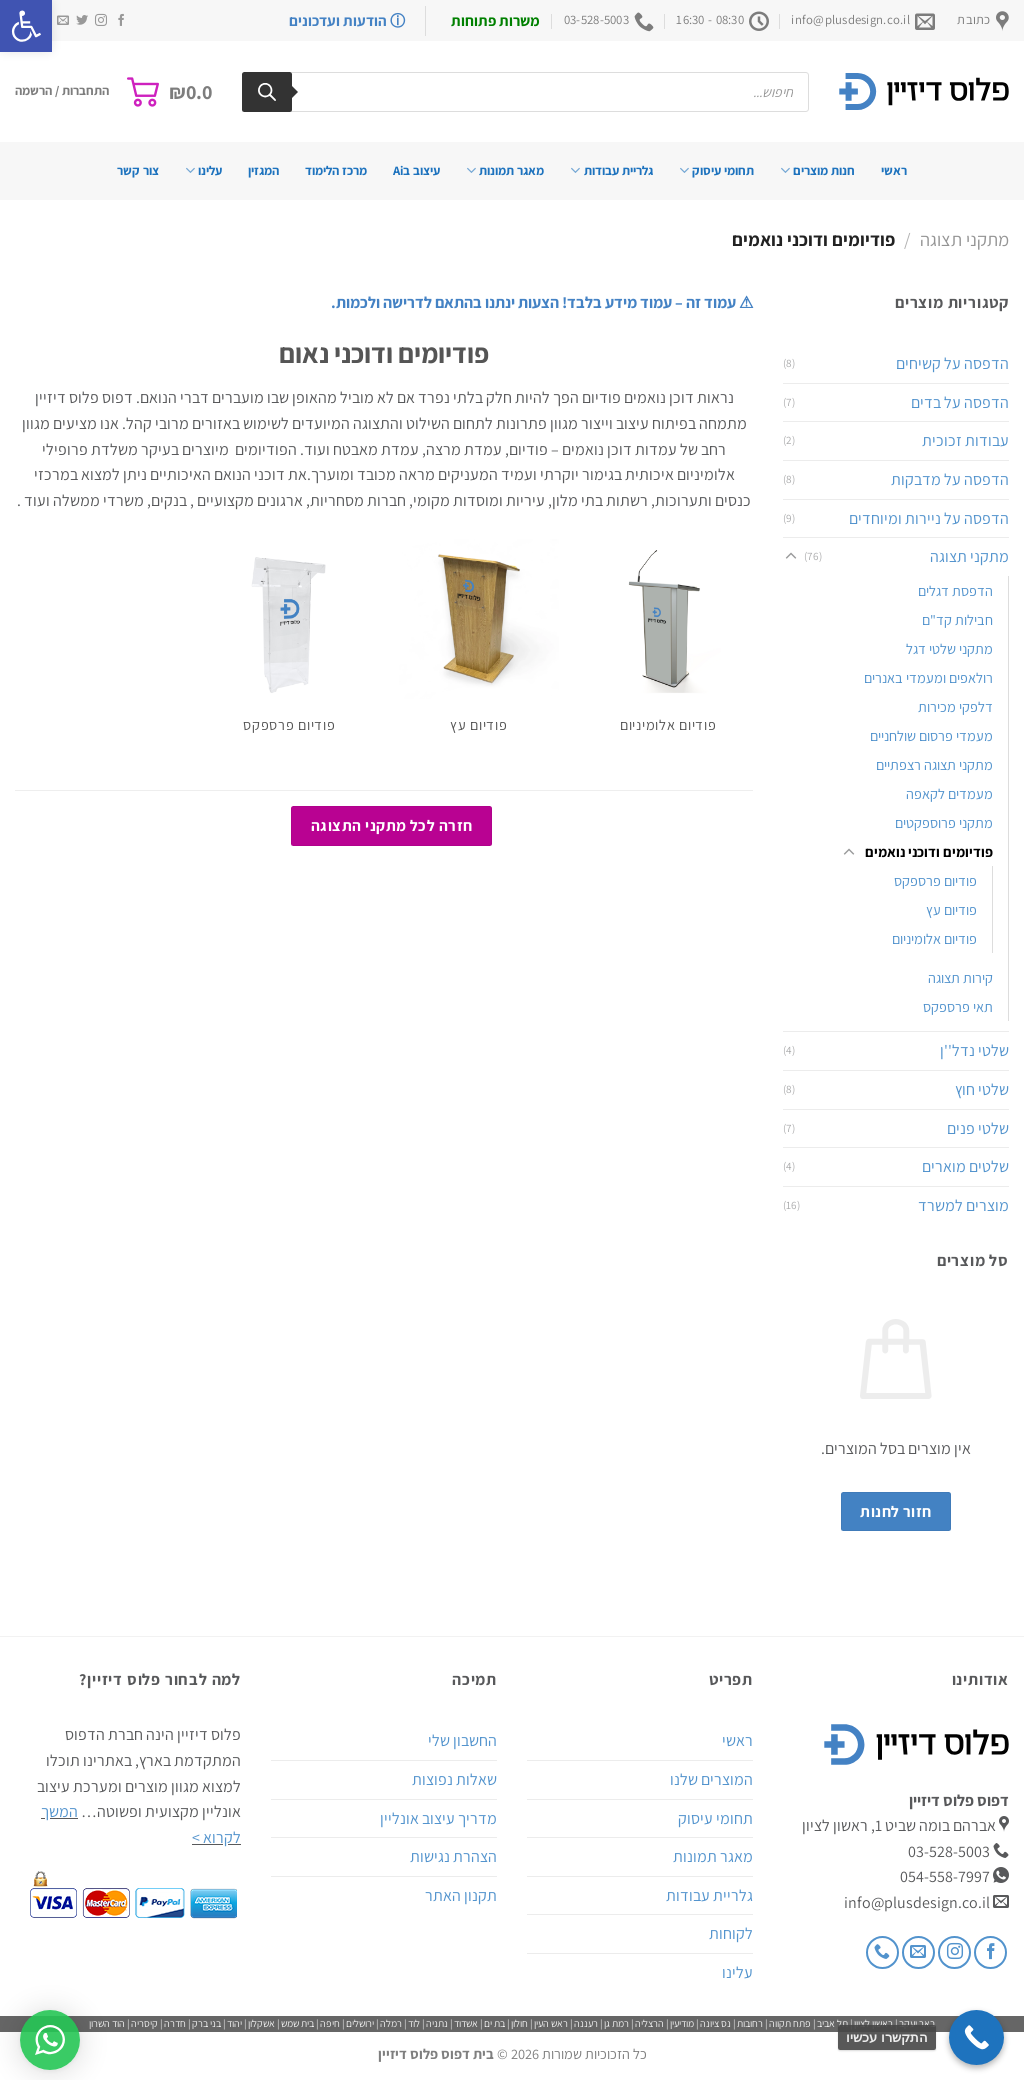 The width and height of the screenshot is (1024, 2080). What do you see at coordinates (495, 20) in the screenshot?
I see `משרות פתוחות` at bounding box center [495, 20].